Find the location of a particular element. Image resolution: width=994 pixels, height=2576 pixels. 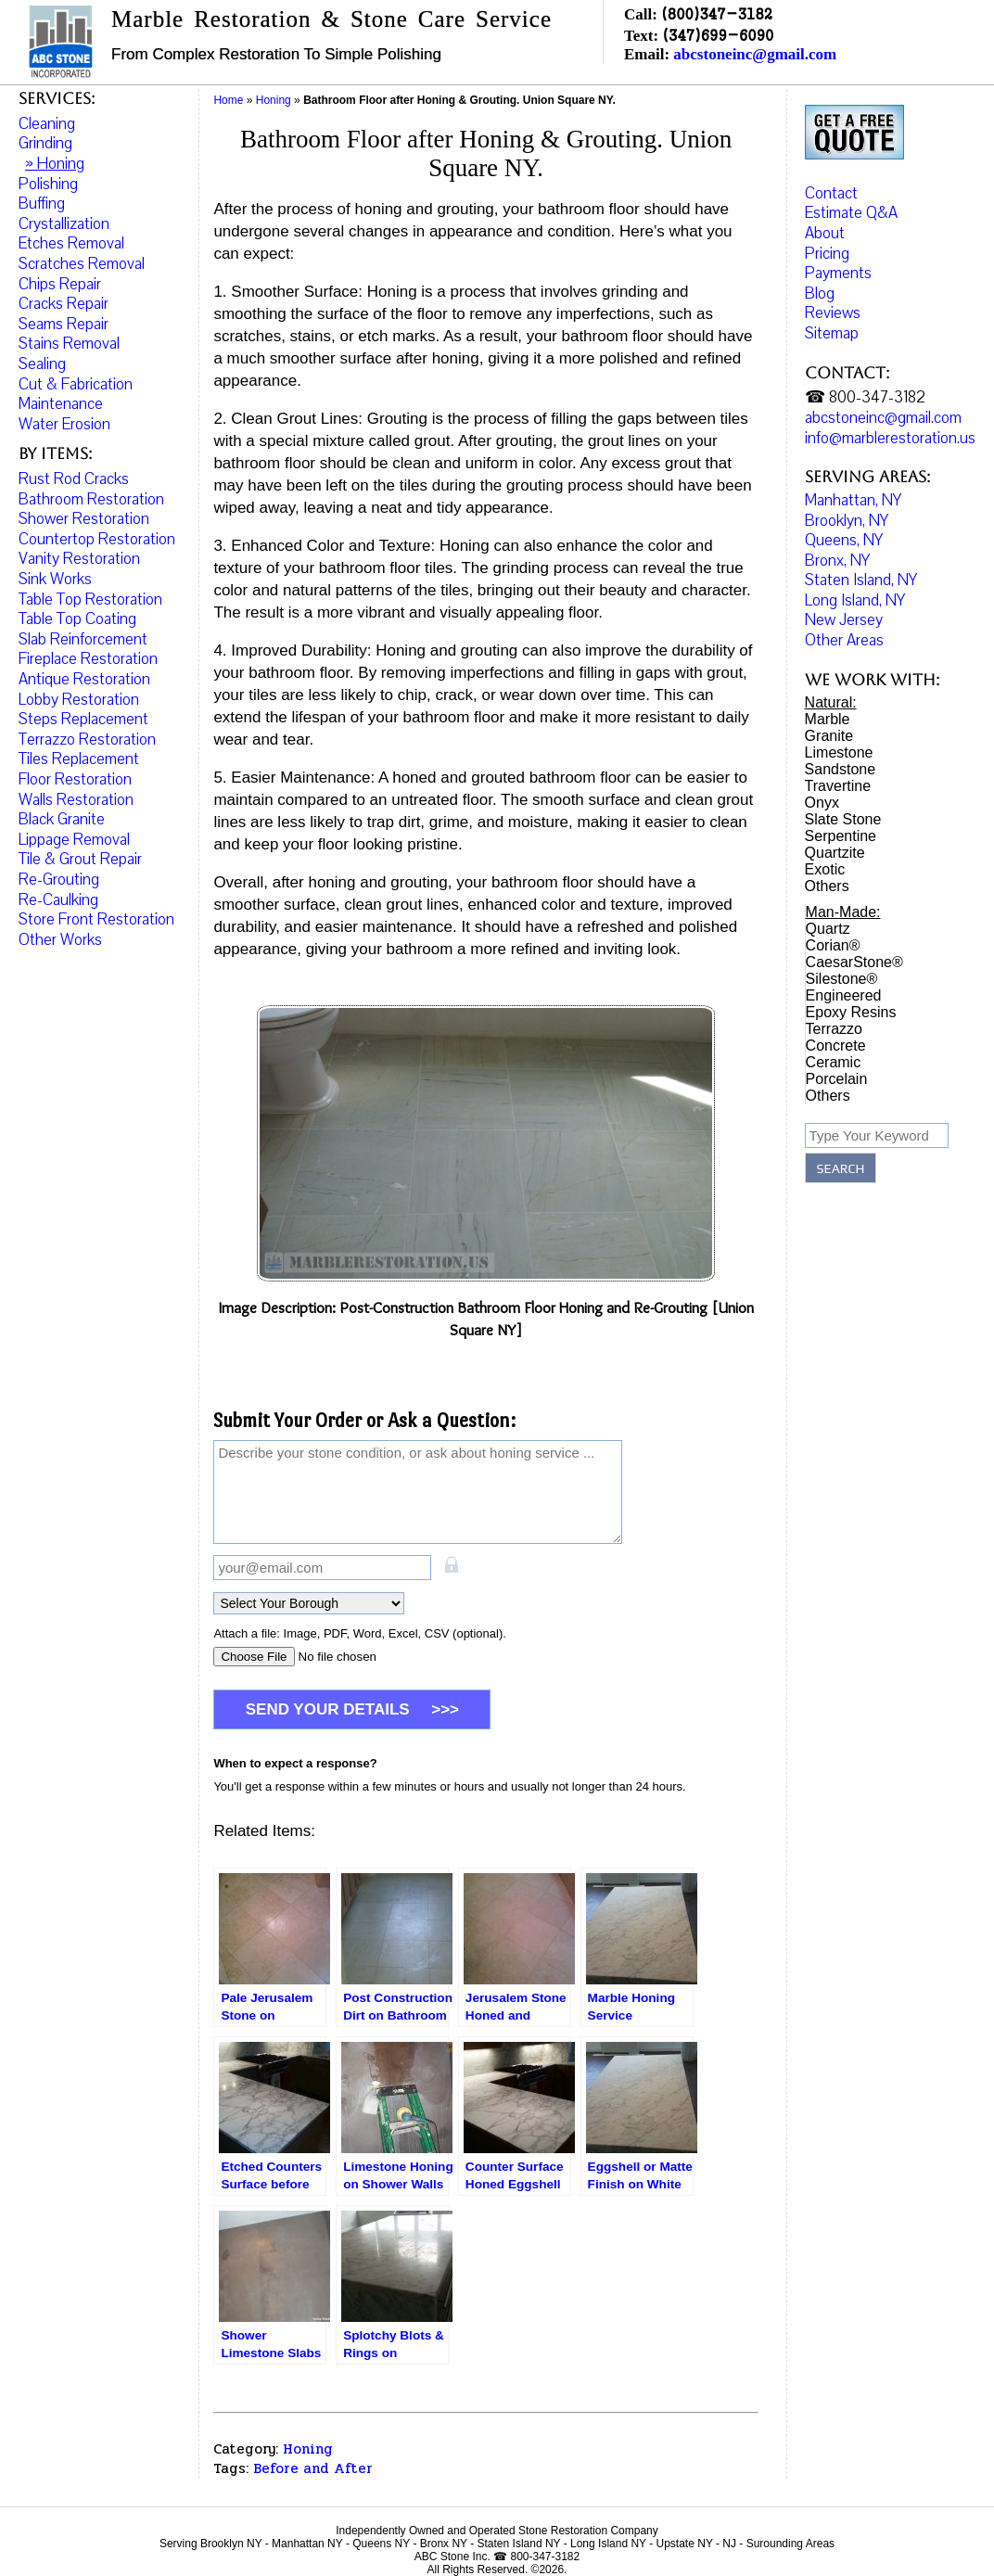

Brooklyn, NY is located at coordinates (846, 520).